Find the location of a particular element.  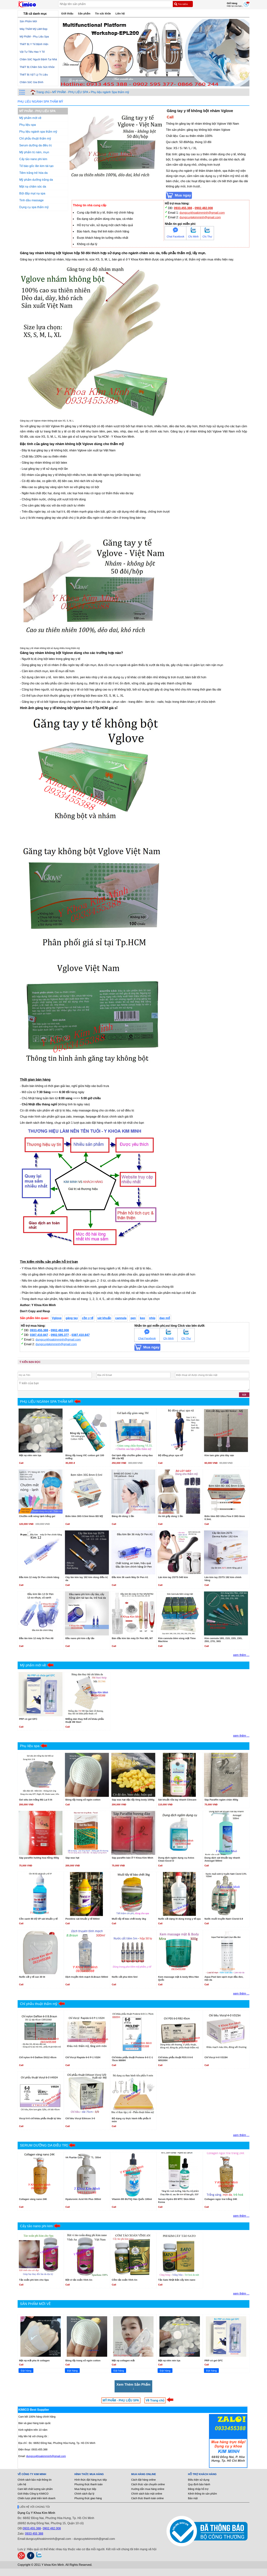

Bơm tiêm 30G 0.5ml 8mm BD Mỹ is located at coordinates (84, 1516).